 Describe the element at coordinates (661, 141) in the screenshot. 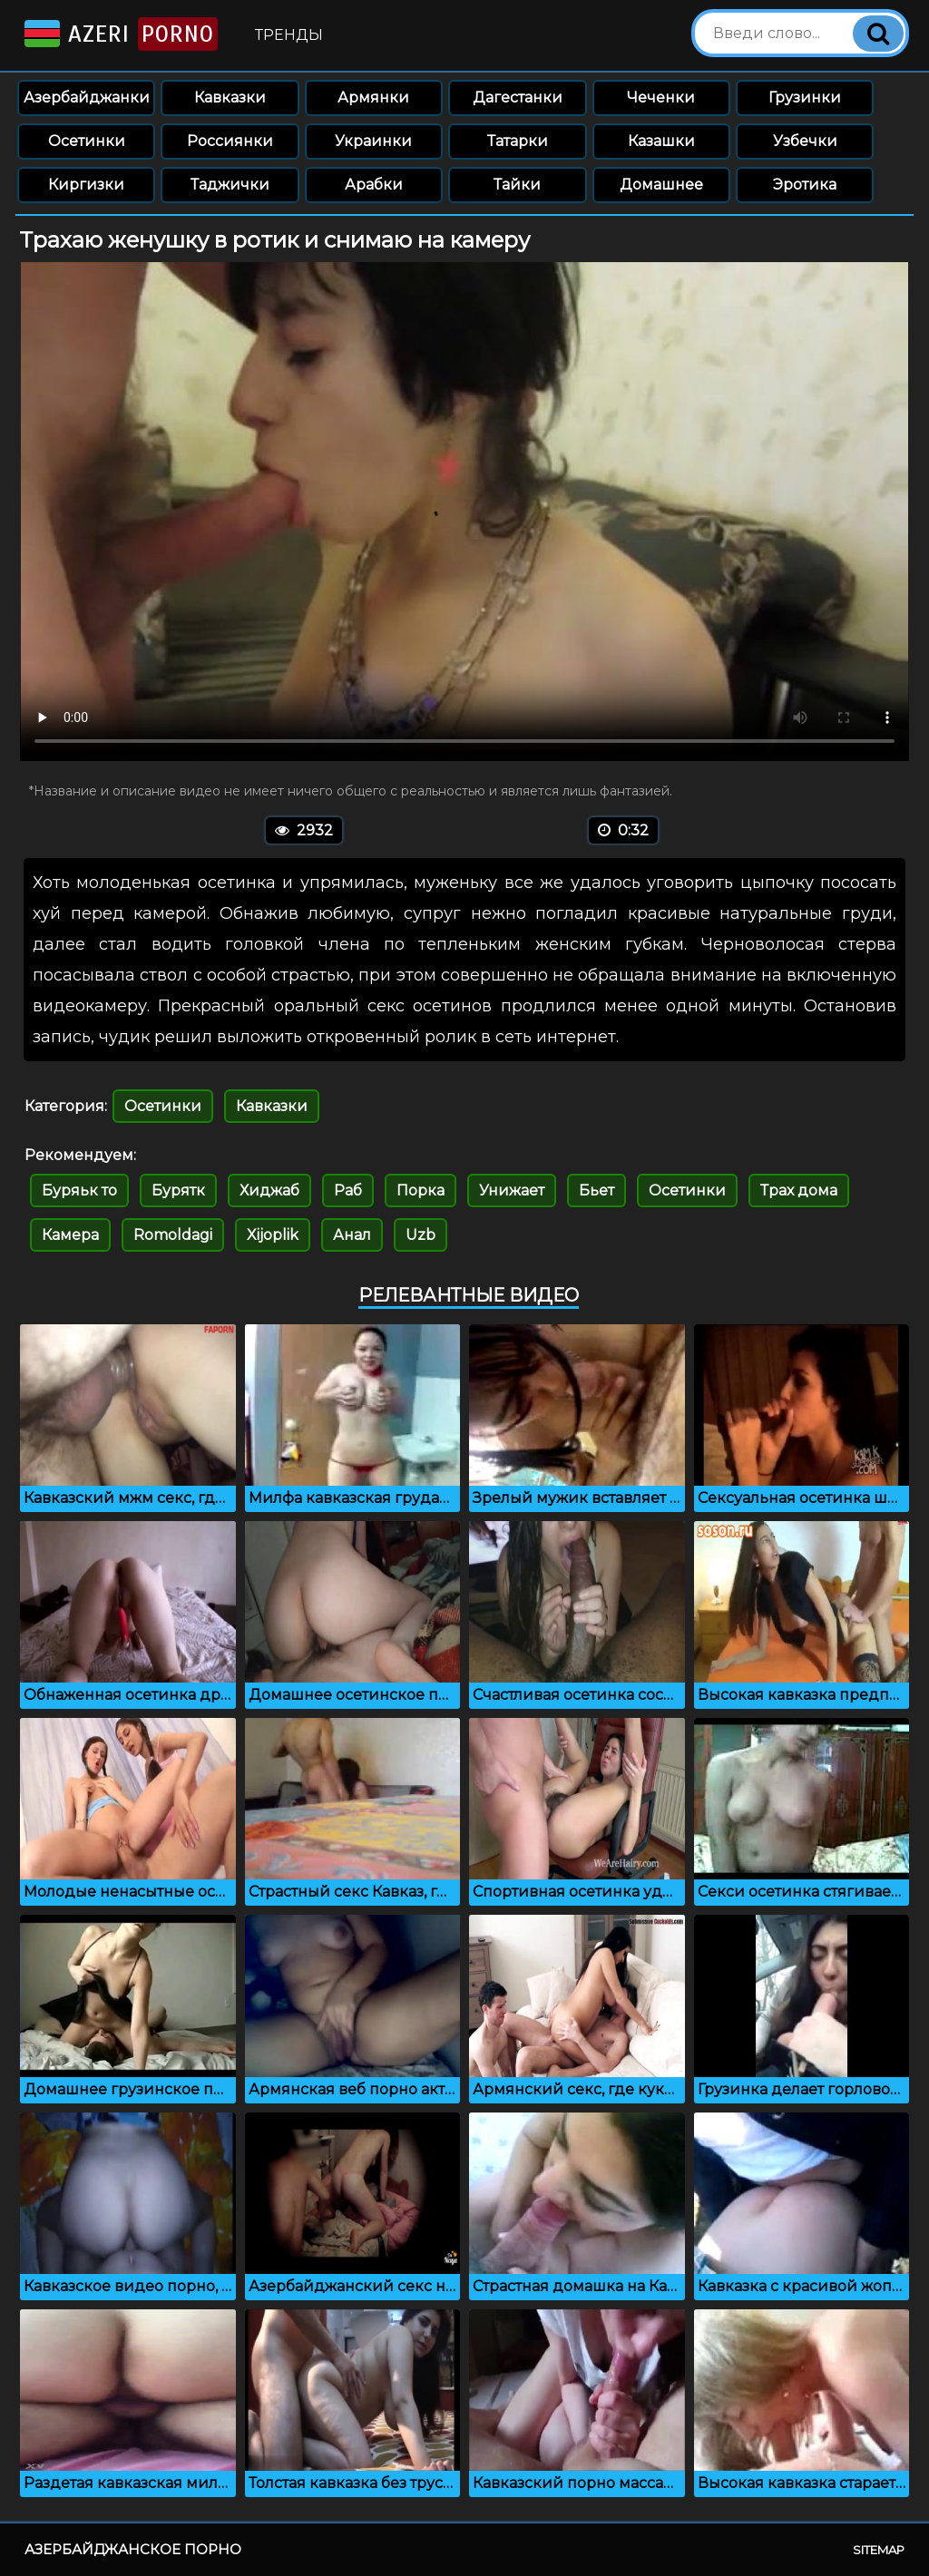

I see `Казашки` at that location.